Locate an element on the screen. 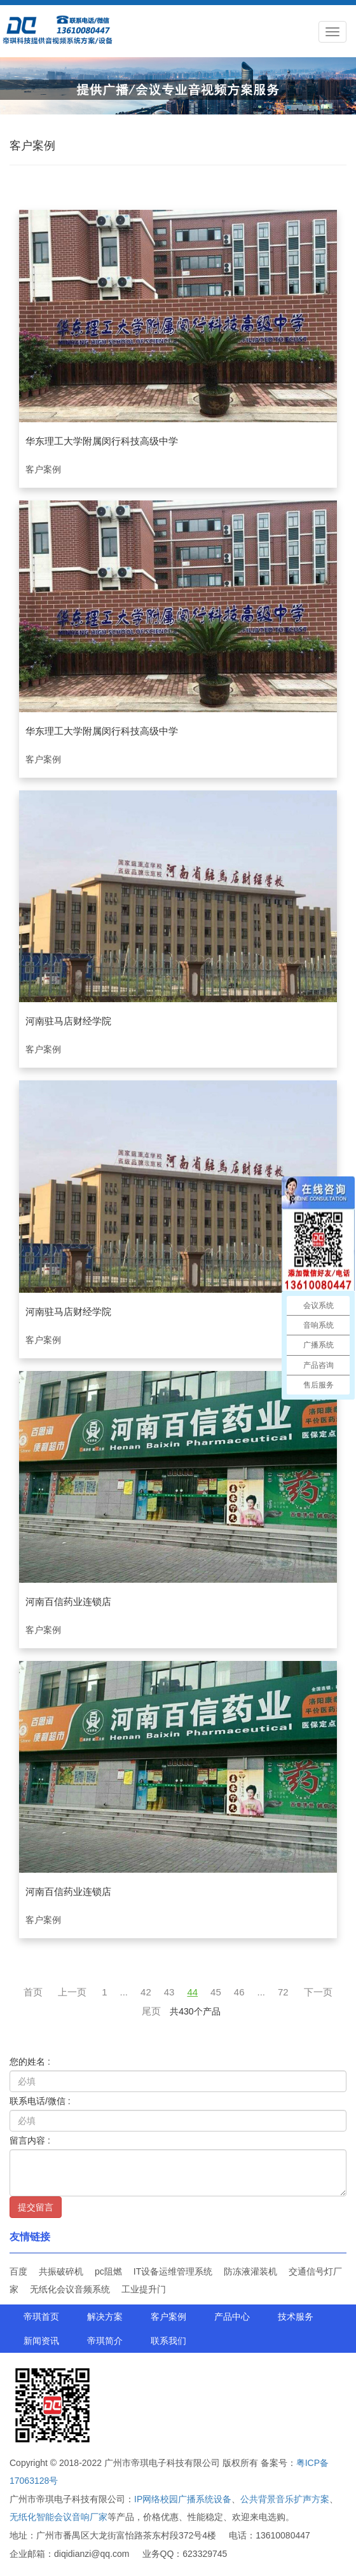  提交留言 is located at coordinates (35, 2207).